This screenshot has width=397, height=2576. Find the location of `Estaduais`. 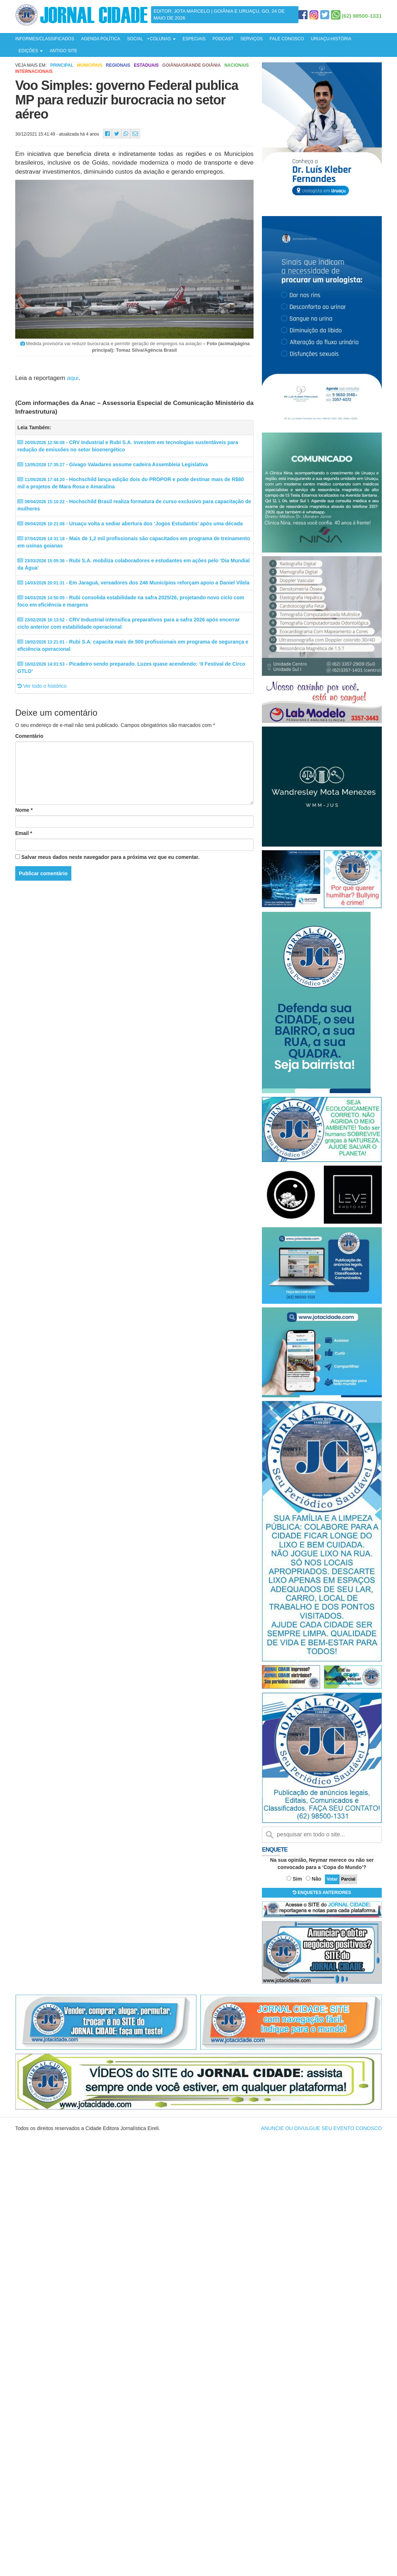

Estaduais is located at coordinates (146, 65).